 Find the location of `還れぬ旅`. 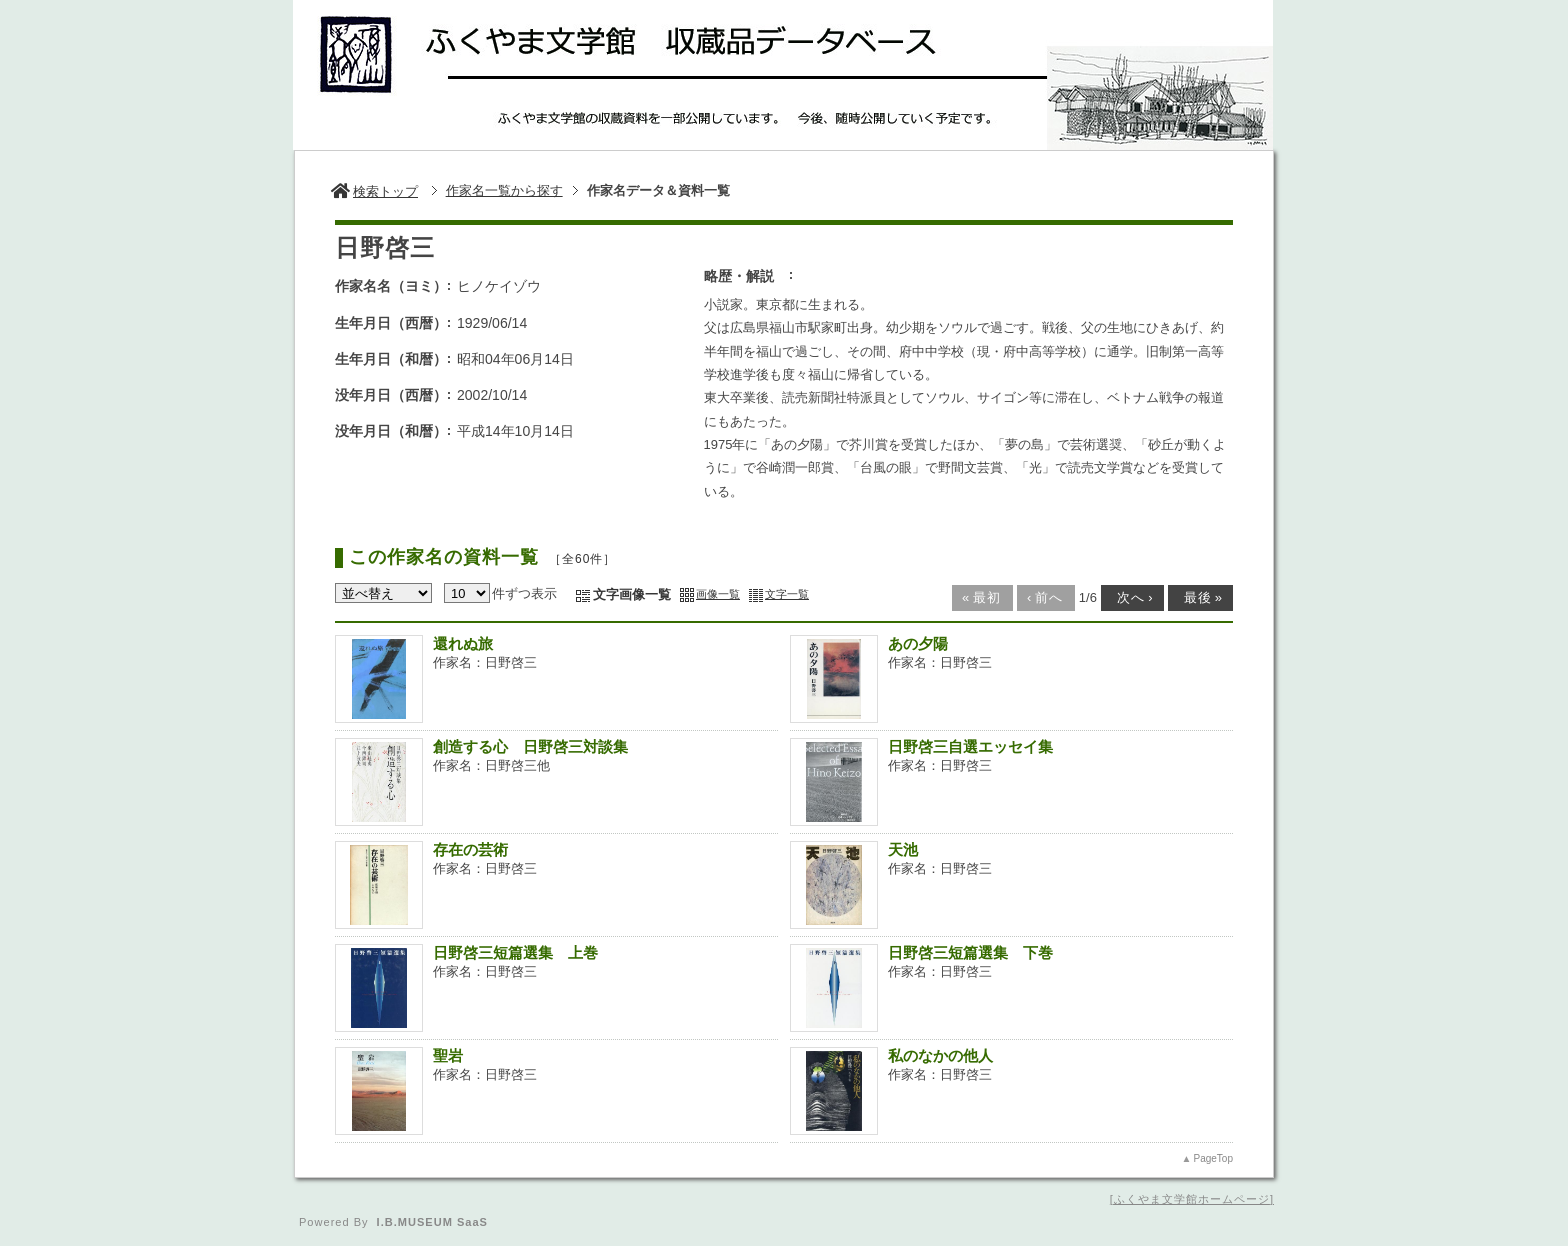

還れぬ旅 is located at coordinates (463, 643).